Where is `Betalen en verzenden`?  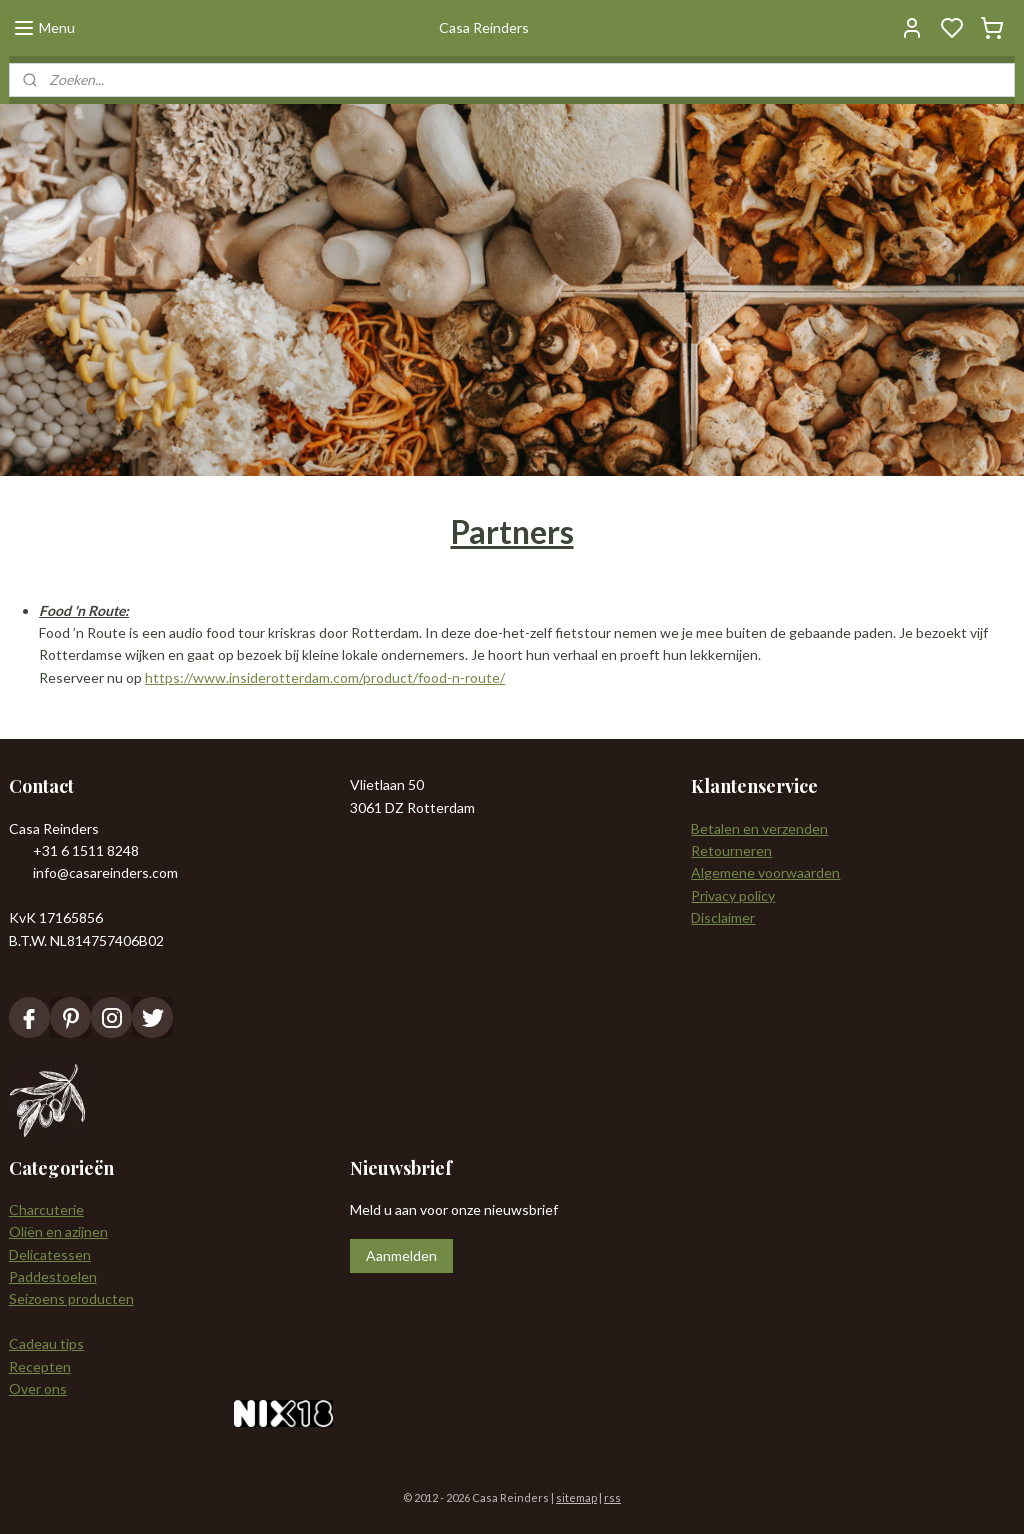 Betalen en verzenden is located at coordinates (759, 828).